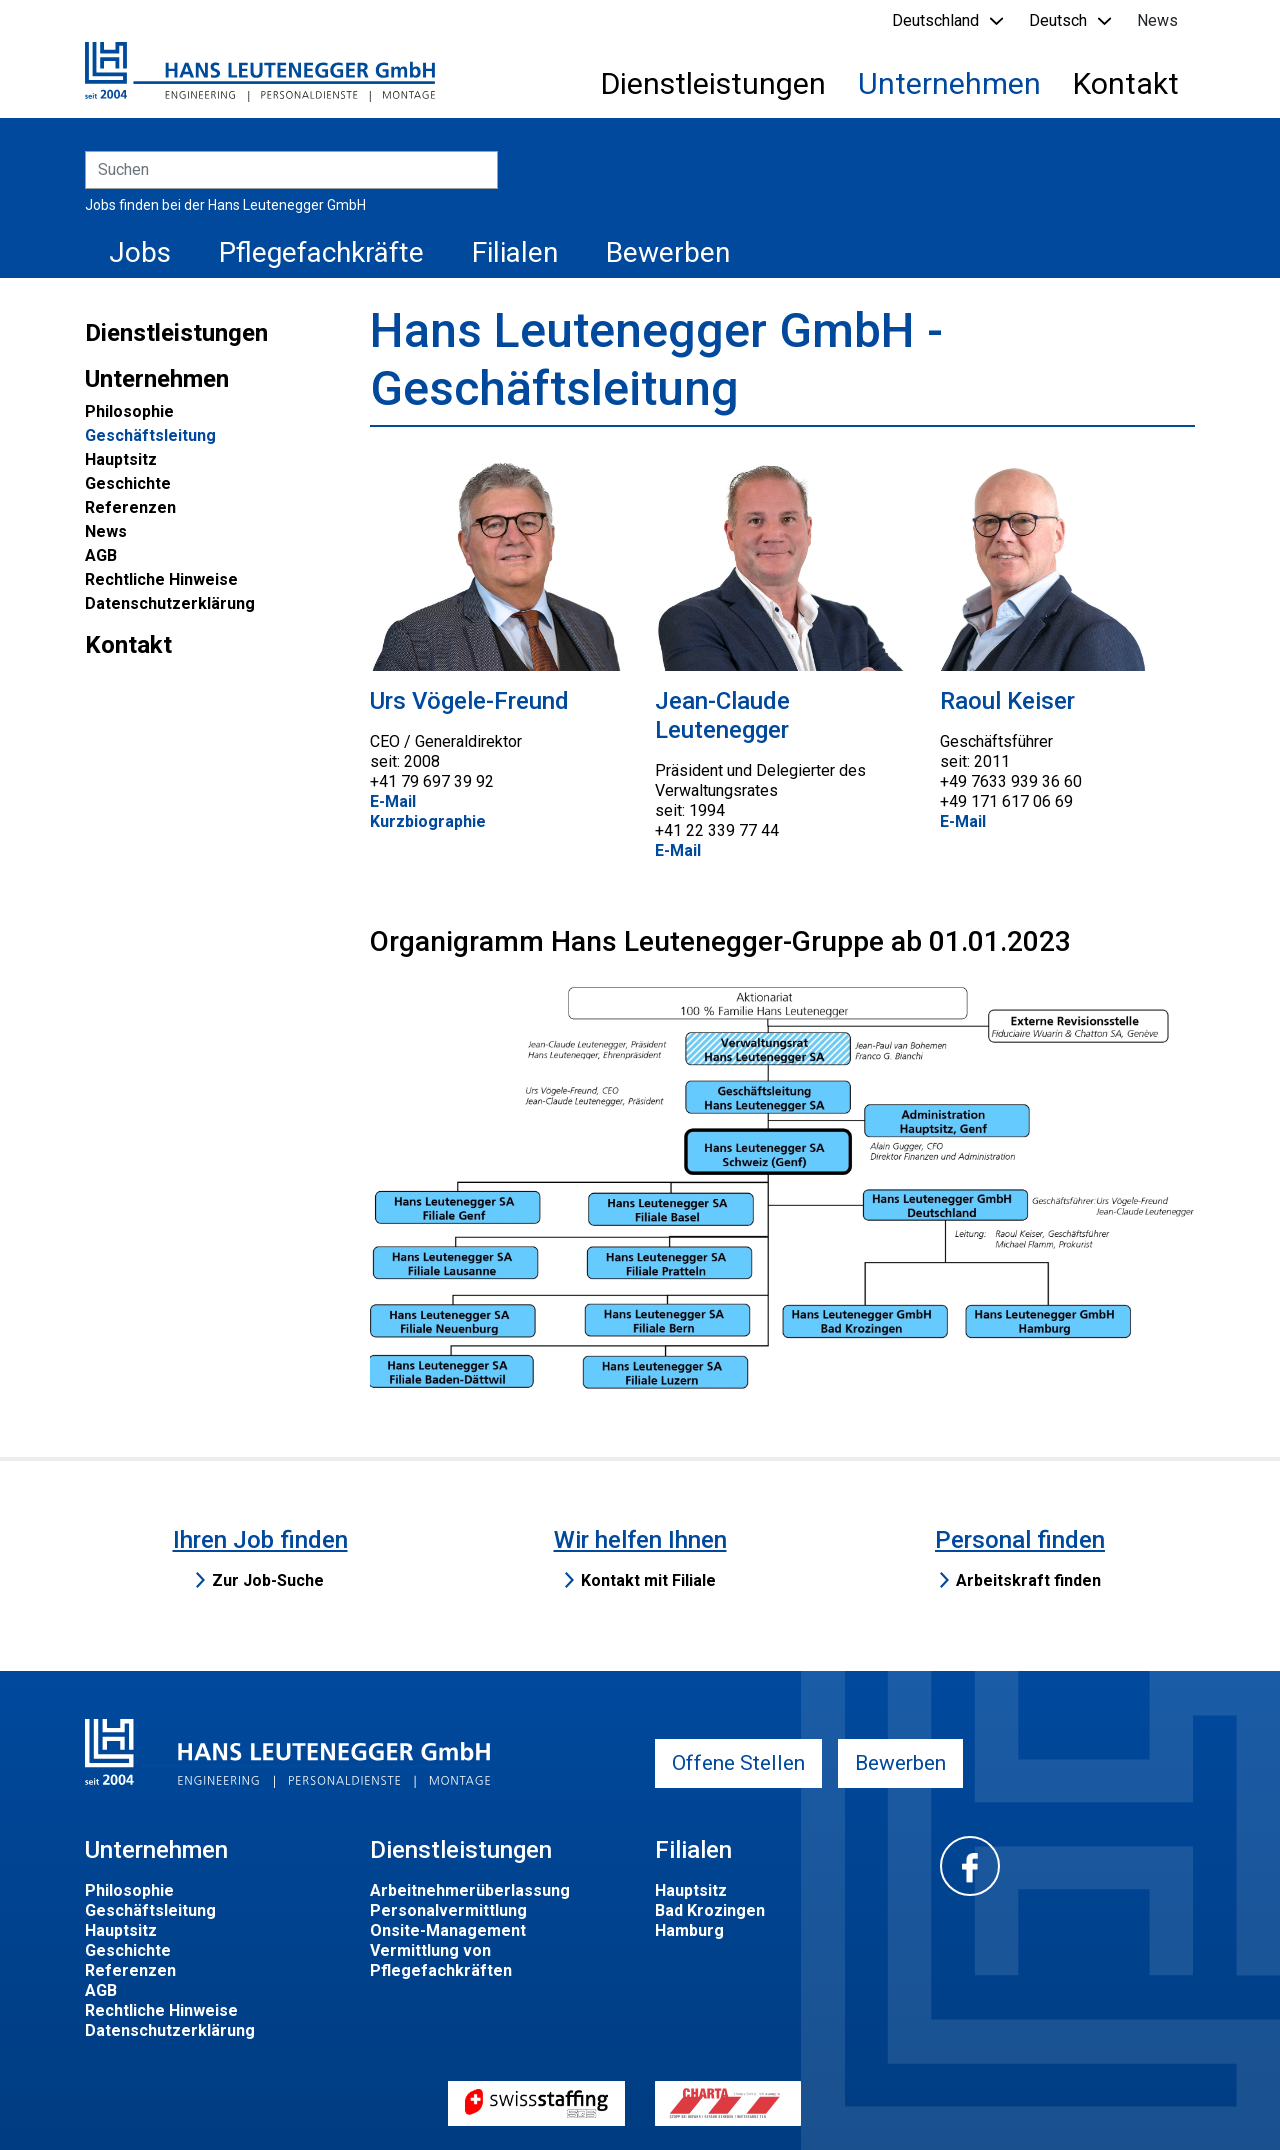  Describe the element at coordinates (1028, 1580) in the screenshot. I see `Arbeitskraft finden` at that location.